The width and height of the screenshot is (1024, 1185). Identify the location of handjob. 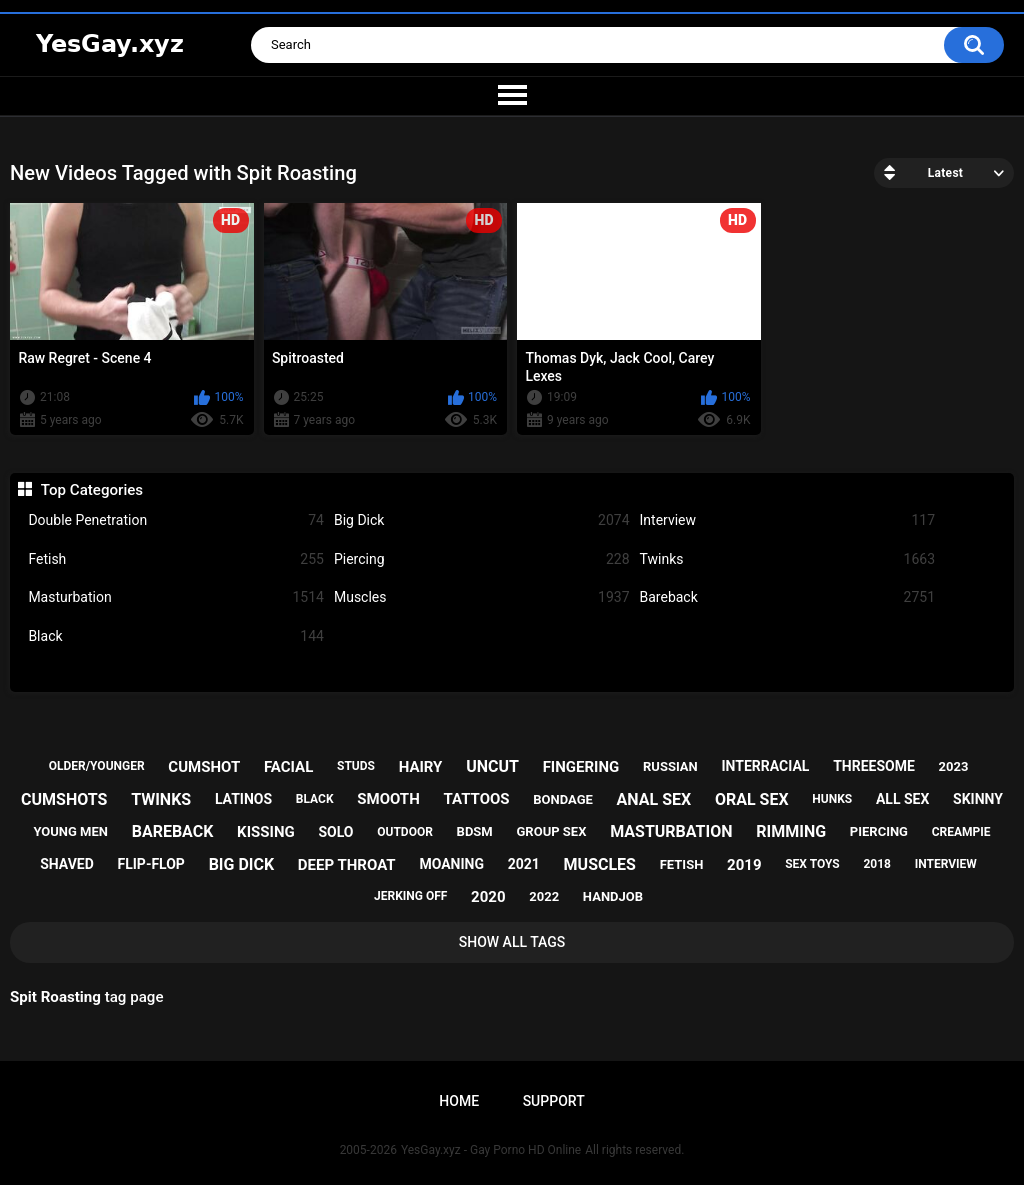
(613, 896).